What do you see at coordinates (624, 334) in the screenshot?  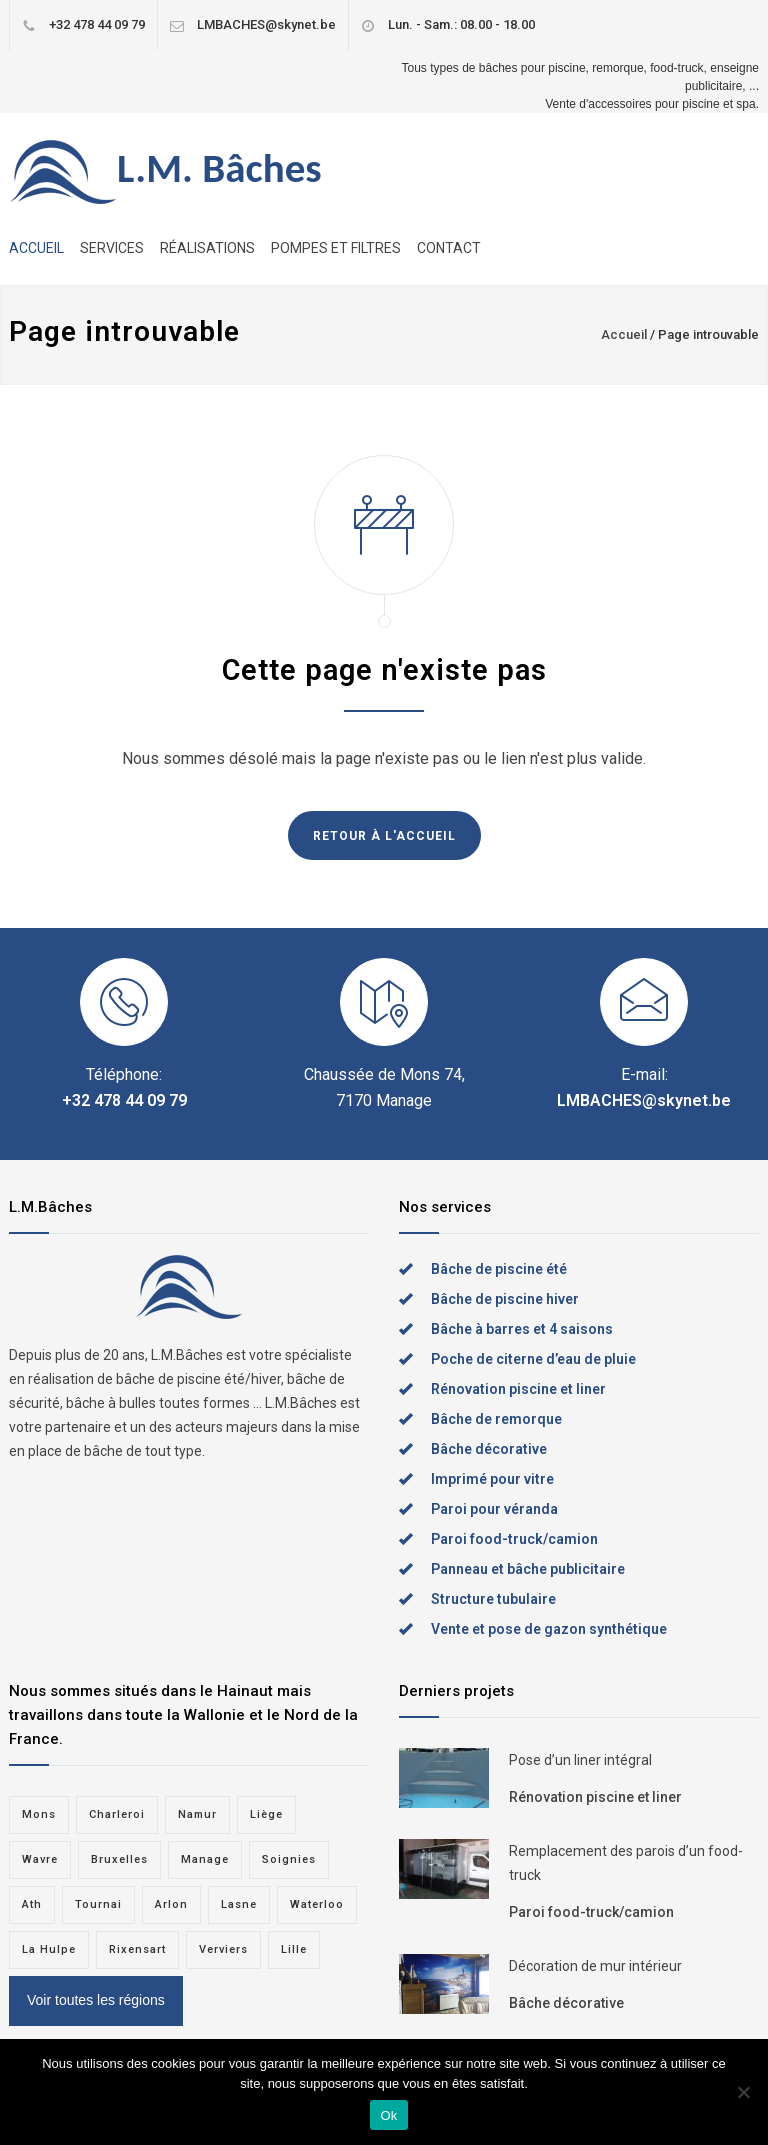 I see `Accueil` at bounding box center [624, 334].